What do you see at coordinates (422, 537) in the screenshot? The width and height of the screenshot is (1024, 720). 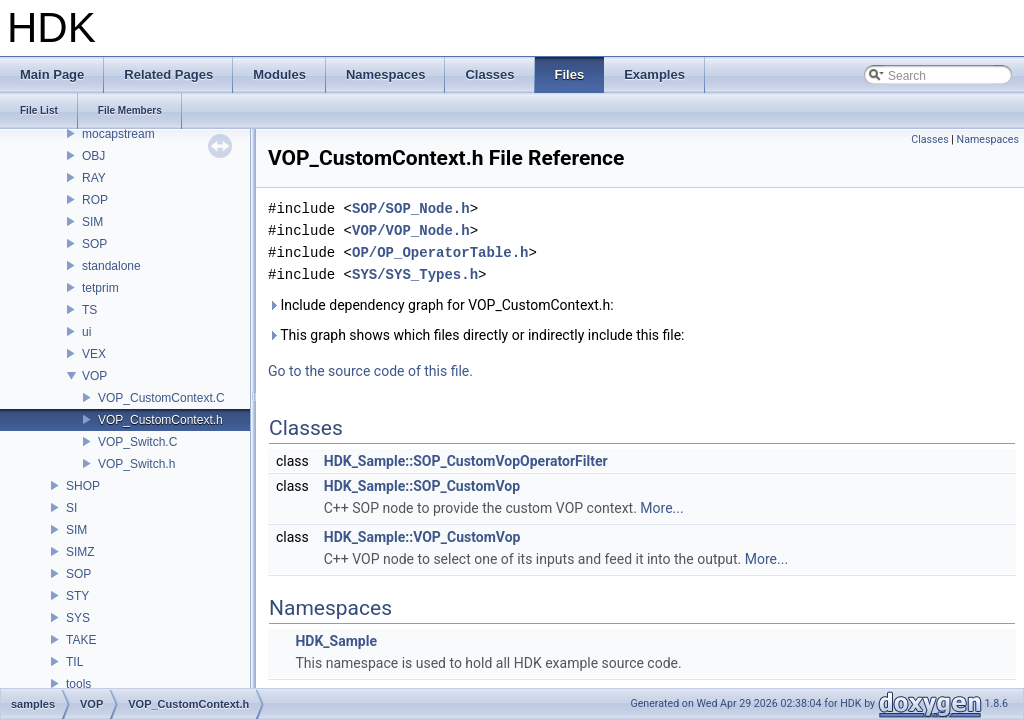 I see `HDK_Sample::VOP_CustomVop` at bounding box center [422, 537].